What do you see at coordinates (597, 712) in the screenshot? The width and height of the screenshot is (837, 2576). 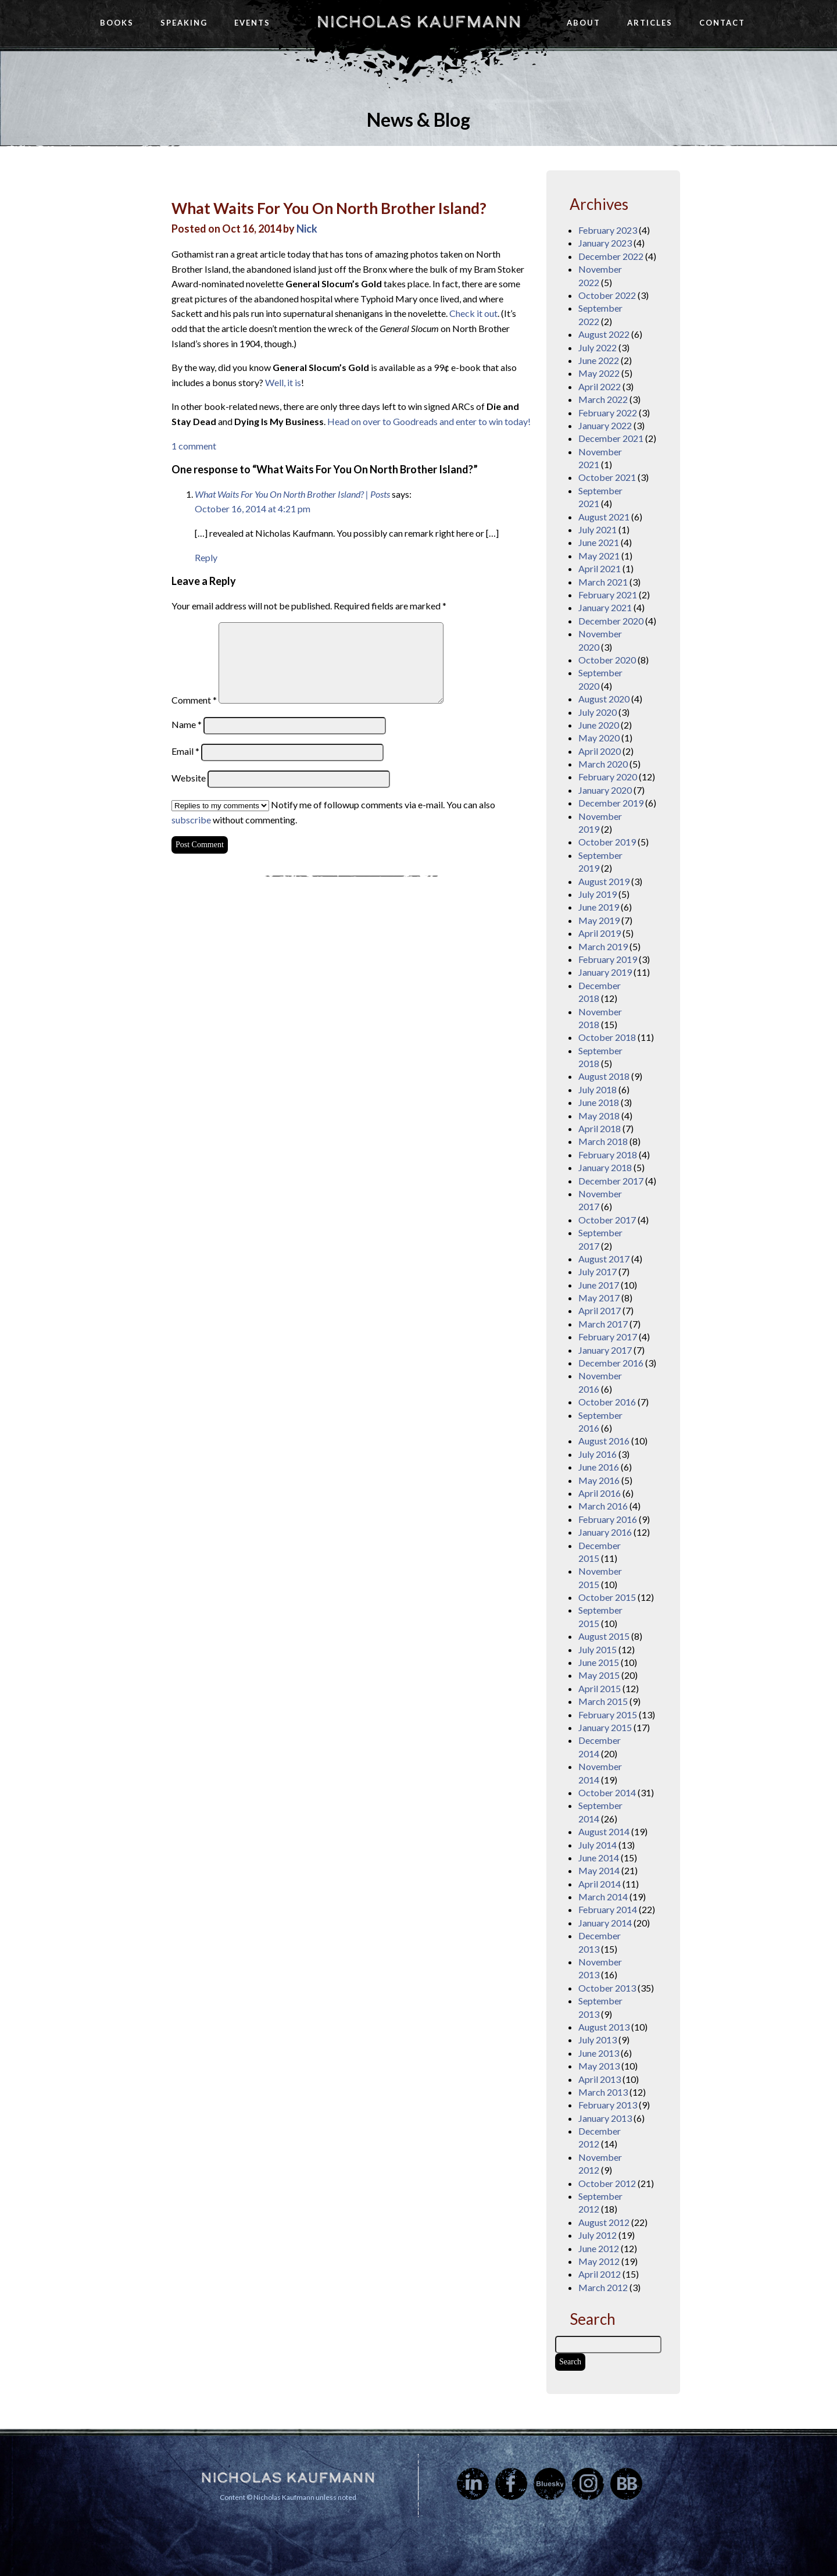 I see `July 2020` at bounding box center [597, 712].